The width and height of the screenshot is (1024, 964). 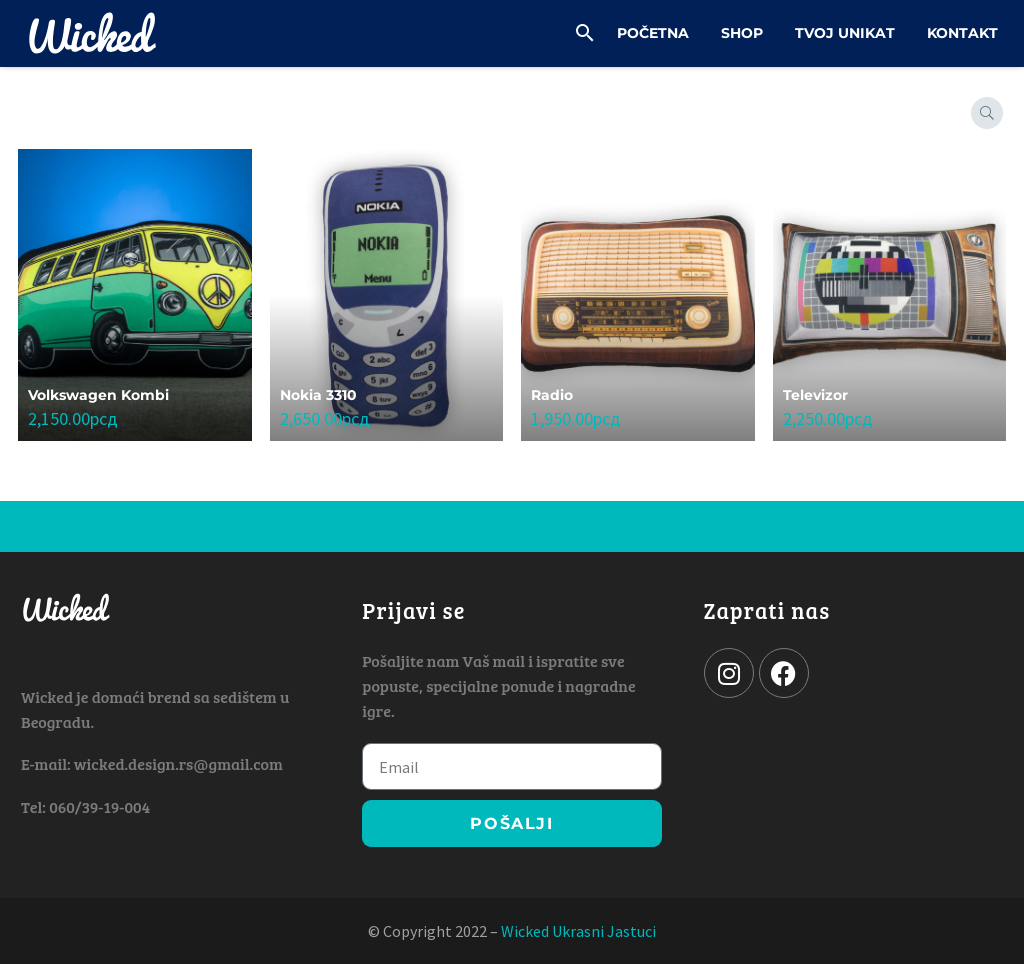 I want to click on Radio, so click(x=552, y=395).